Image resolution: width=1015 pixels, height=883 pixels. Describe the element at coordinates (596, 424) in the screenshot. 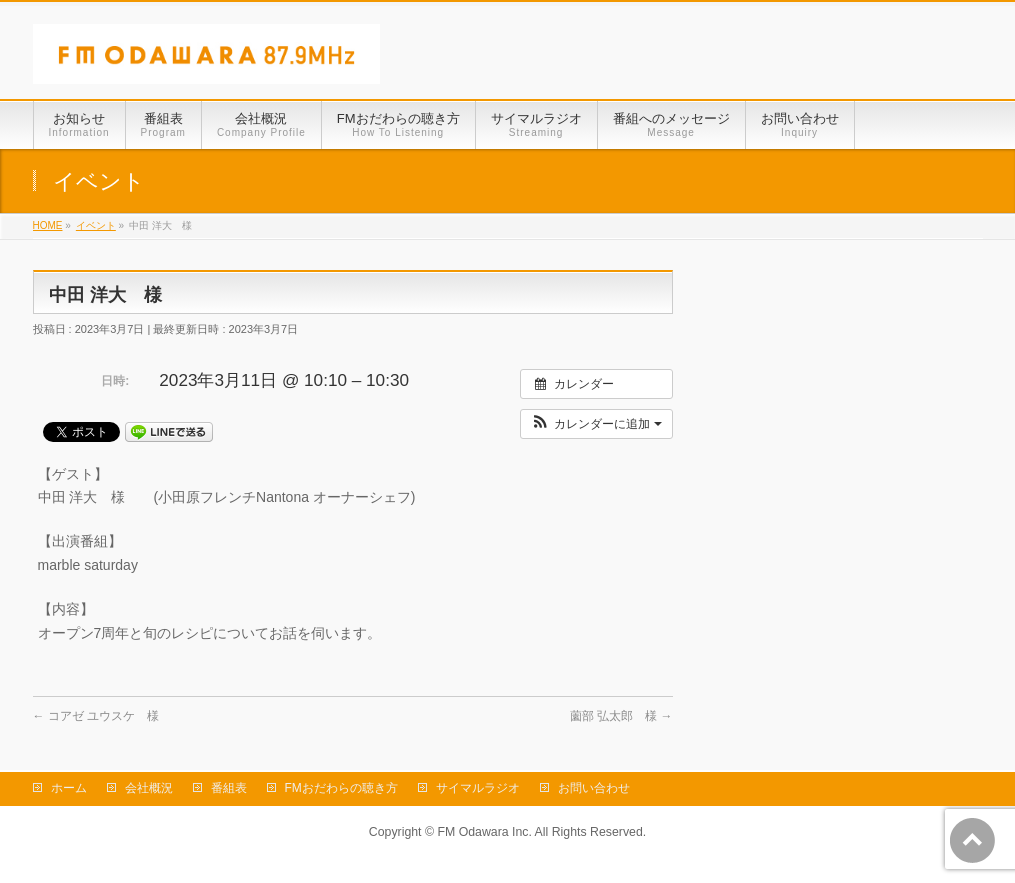

I see `[button]` at that location.